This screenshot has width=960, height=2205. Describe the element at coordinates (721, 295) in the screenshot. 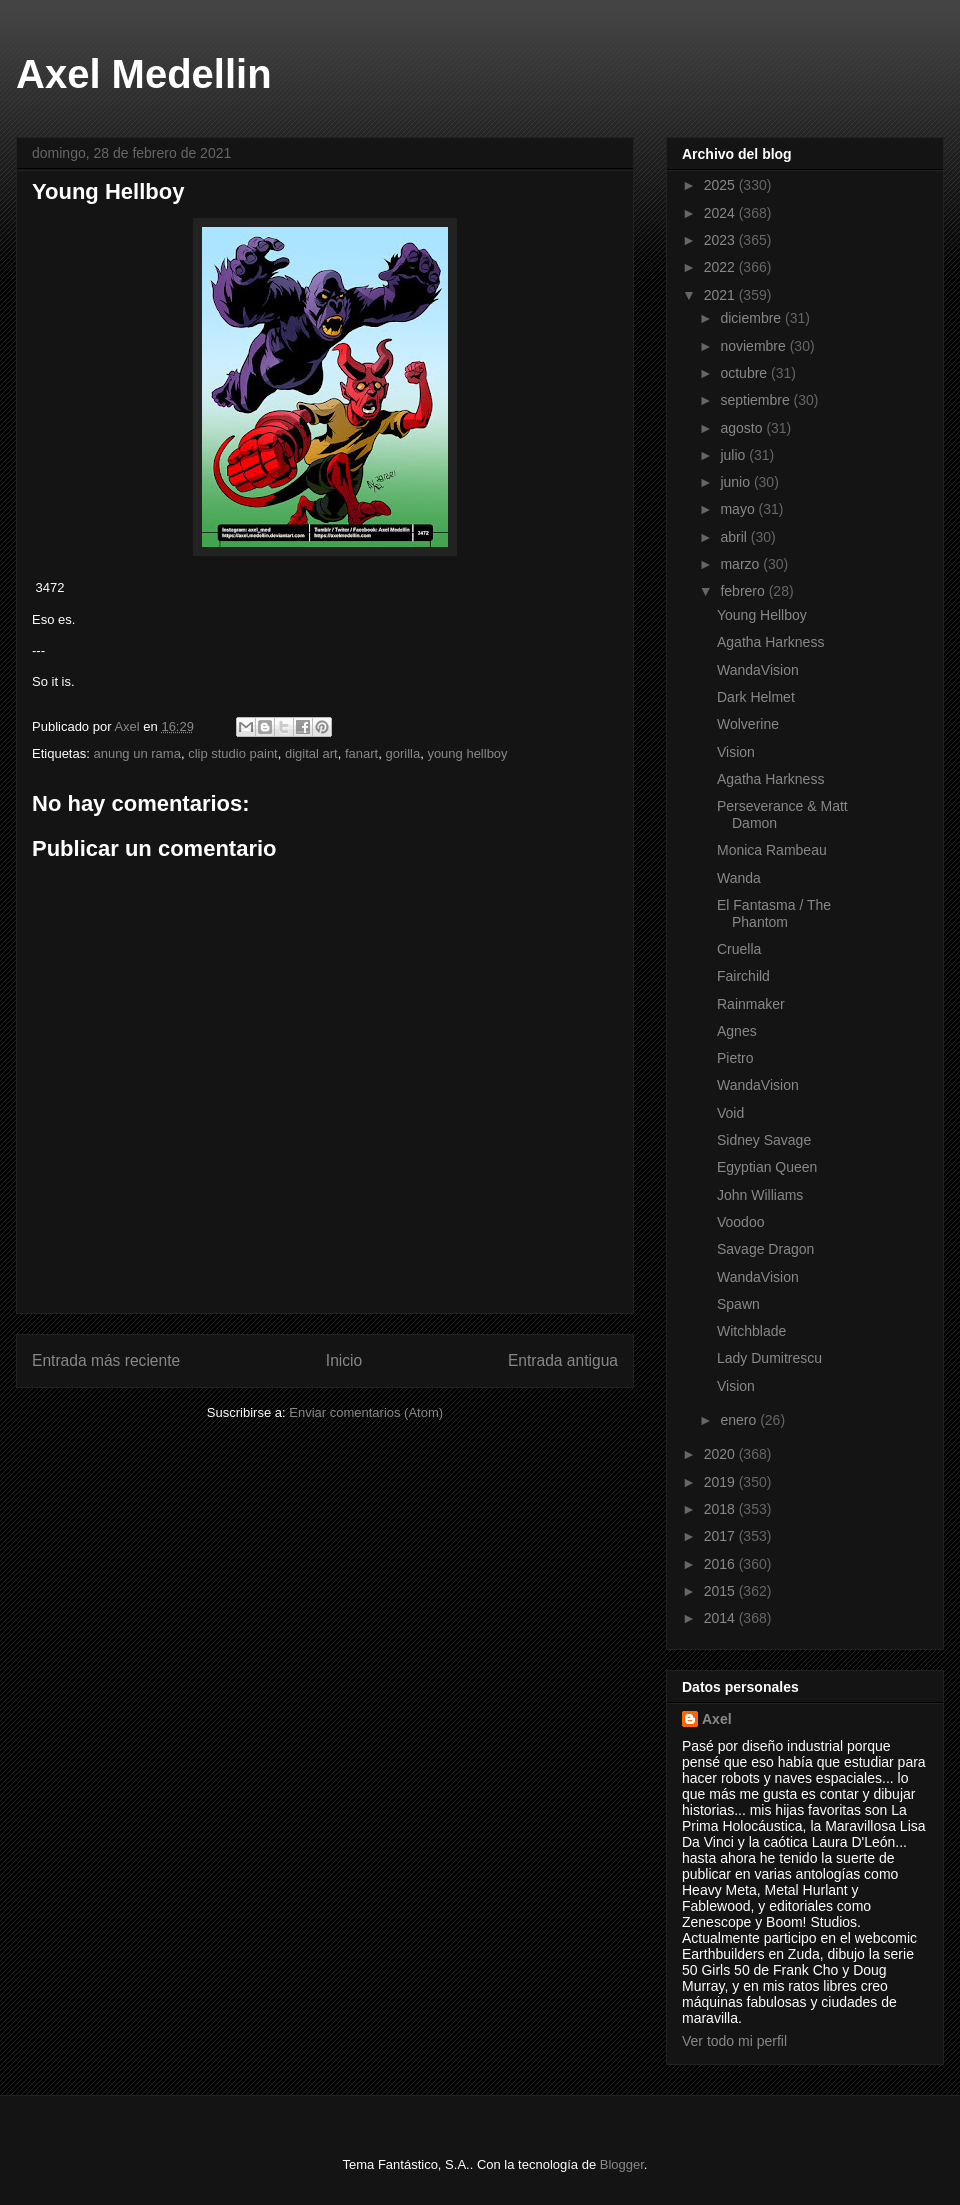

I see `2021` at that location.